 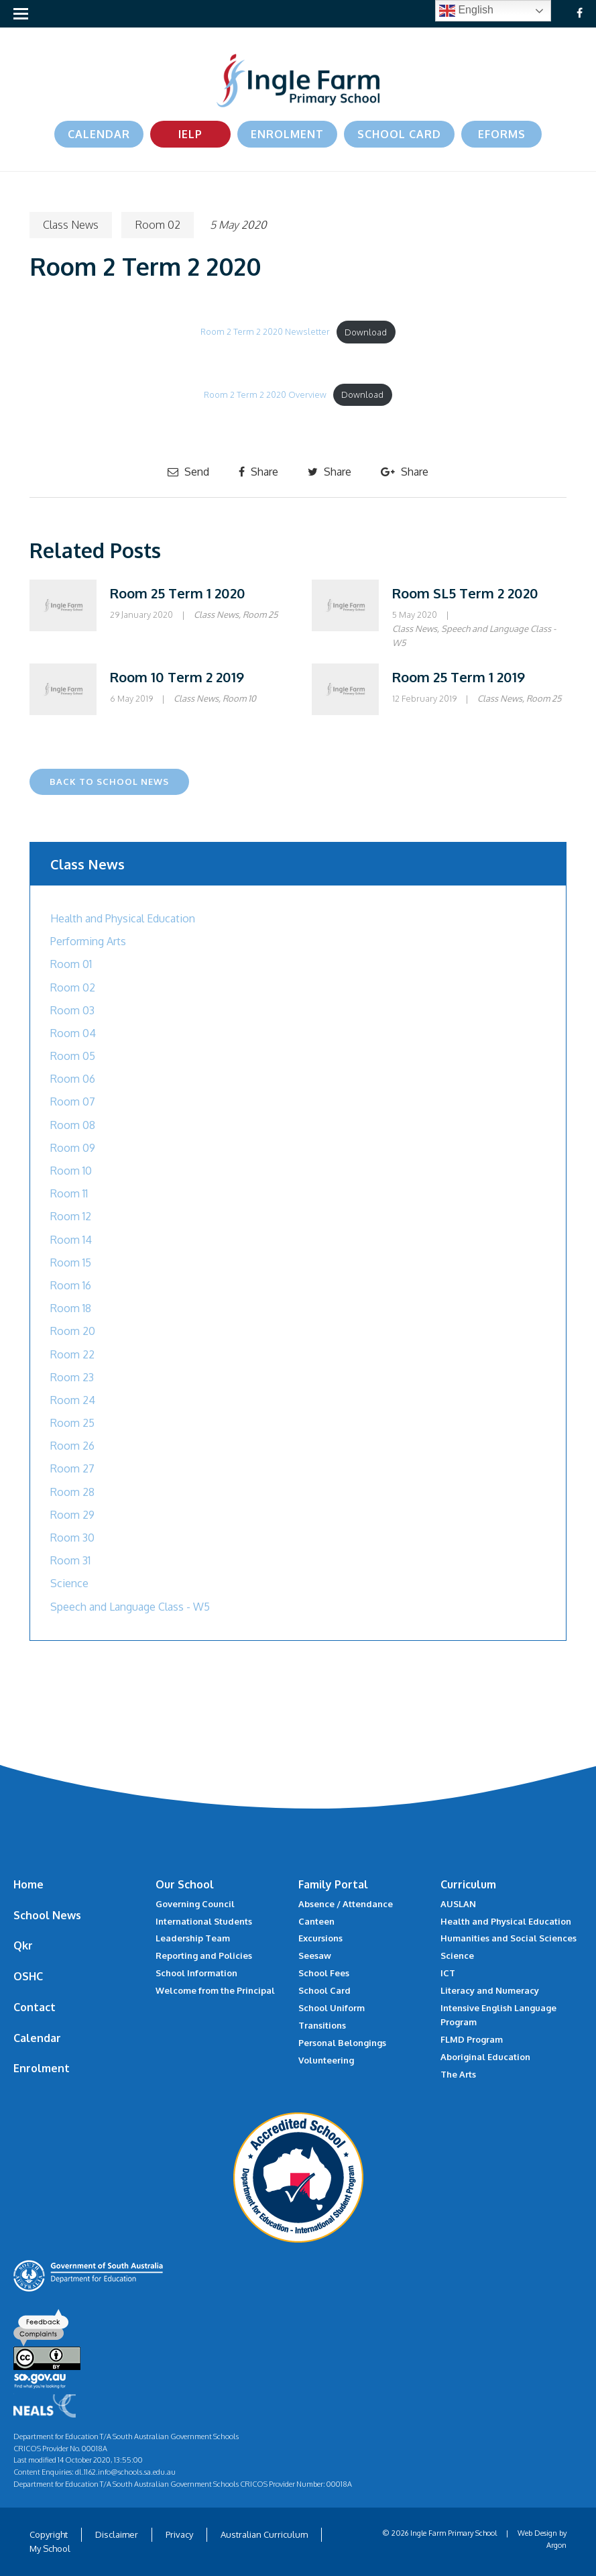 What do you see at coordinates (72, 1101) in the screenshot?
I see `Room 07` at bounding box center [72, 1101].